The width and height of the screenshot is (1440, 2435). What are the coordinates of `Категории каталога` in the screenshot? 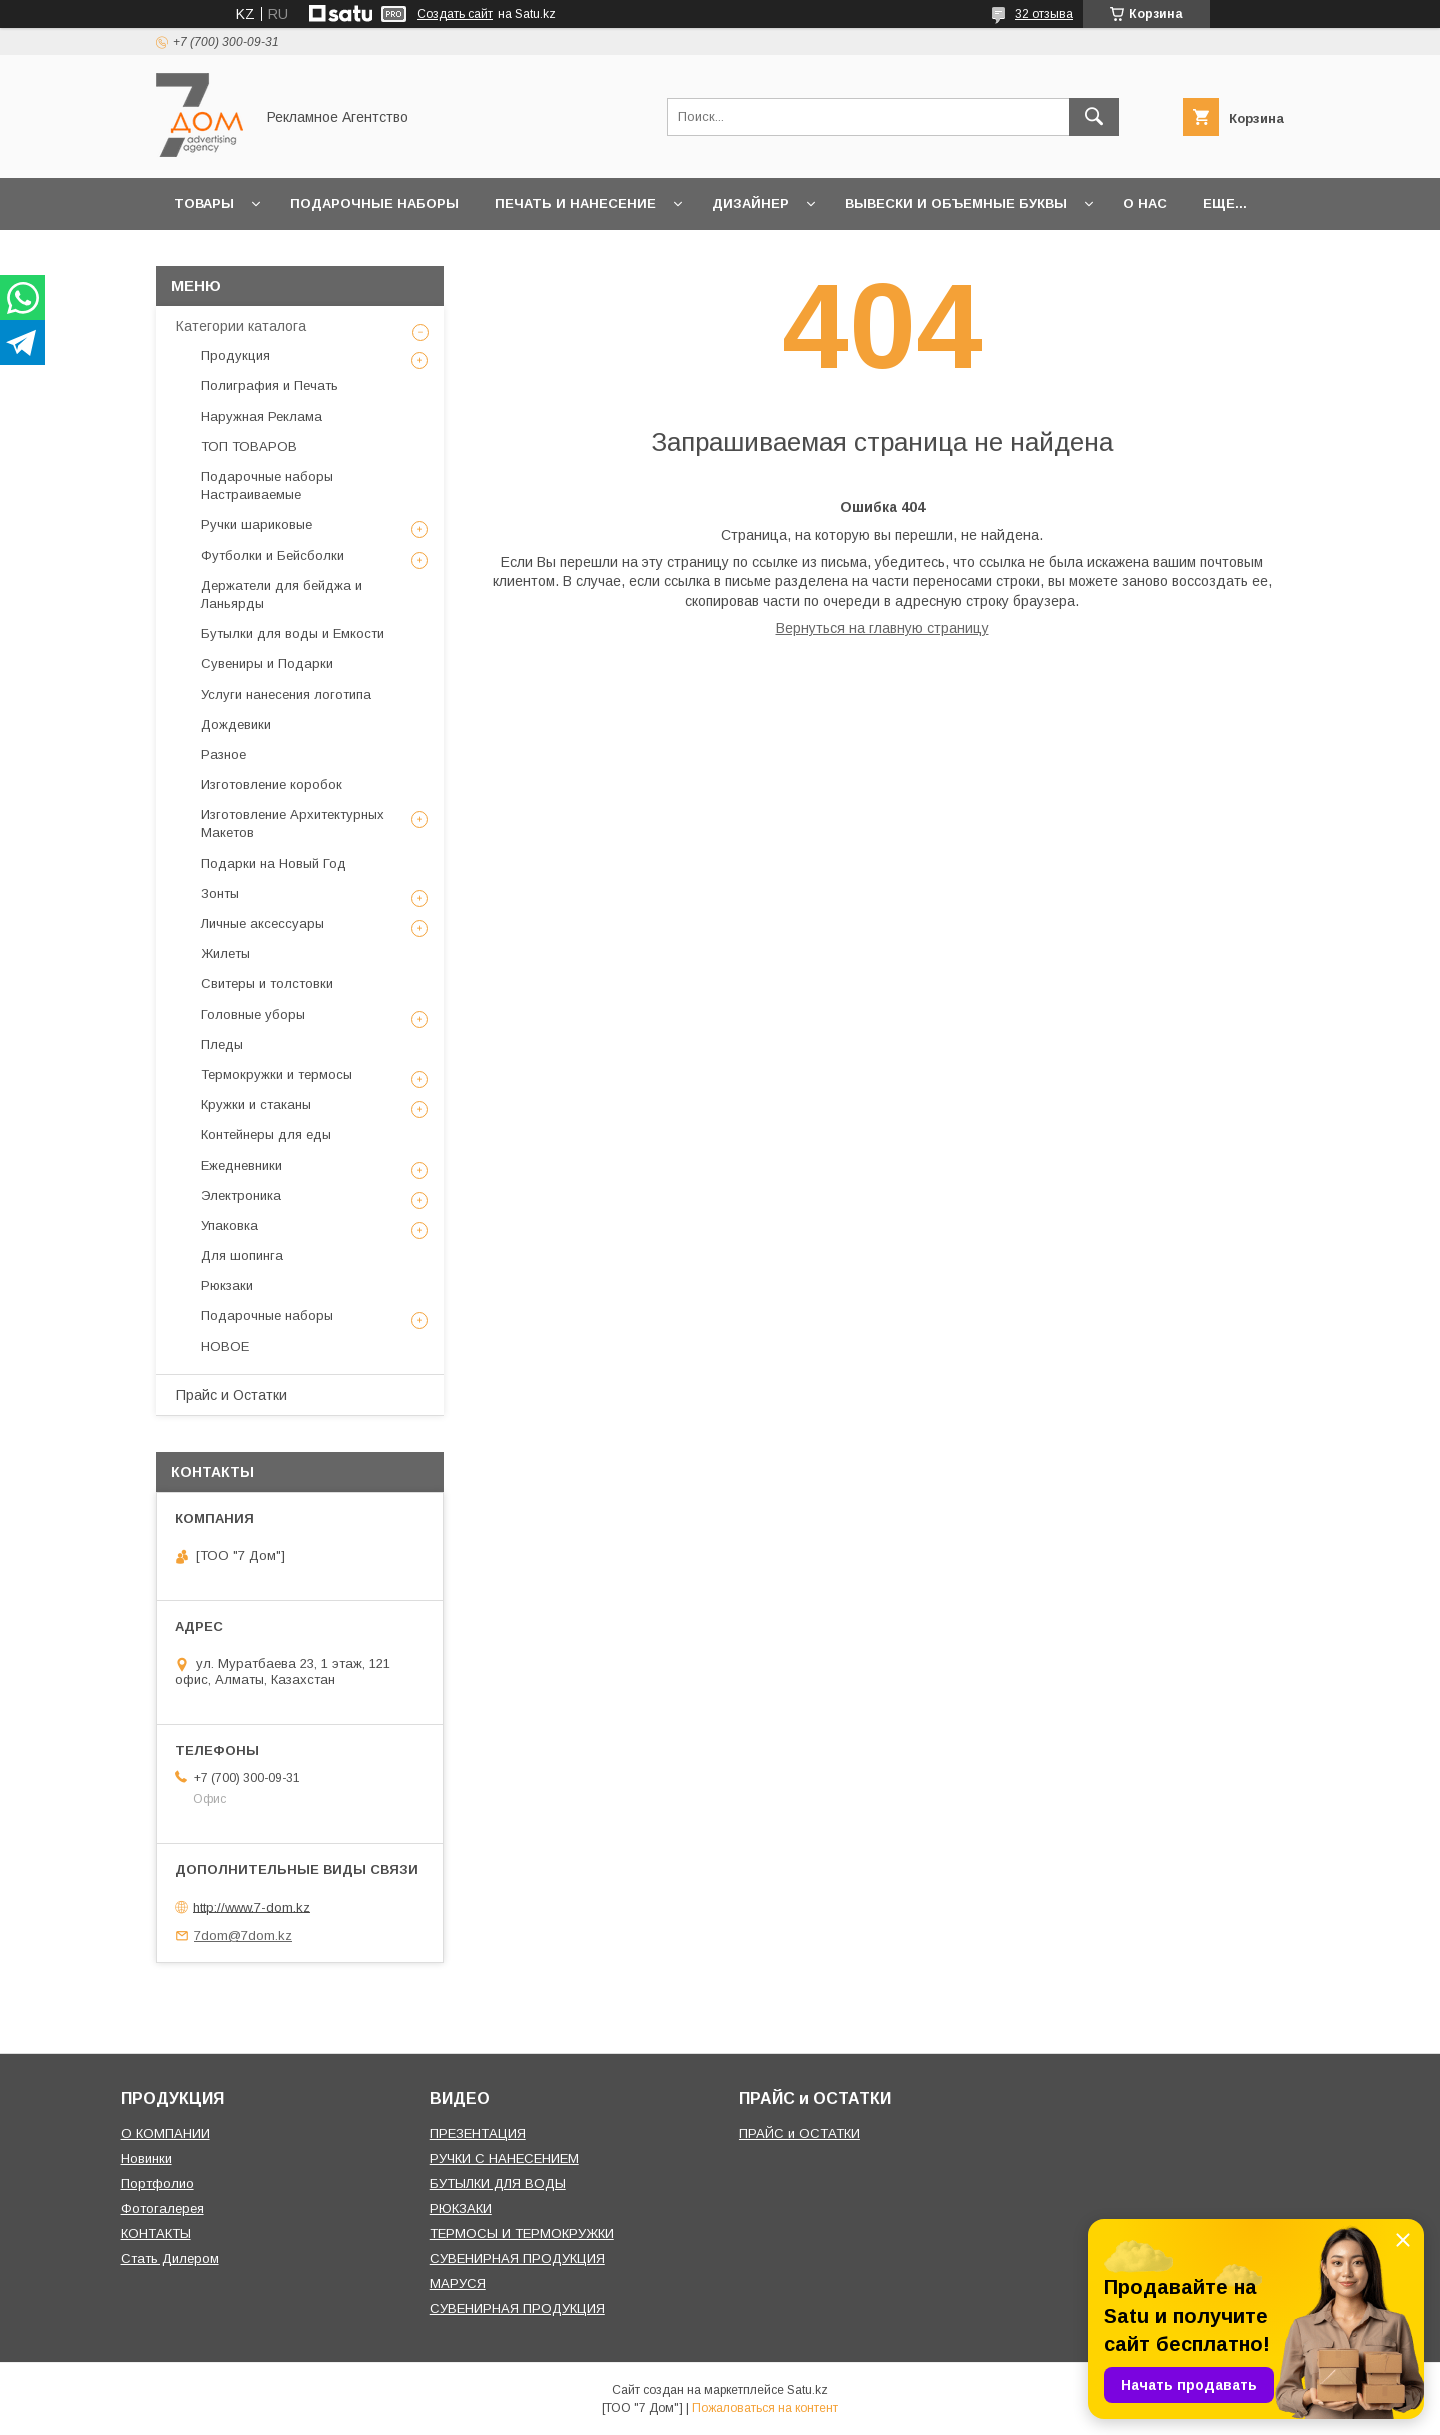 It's located at (241, 326).